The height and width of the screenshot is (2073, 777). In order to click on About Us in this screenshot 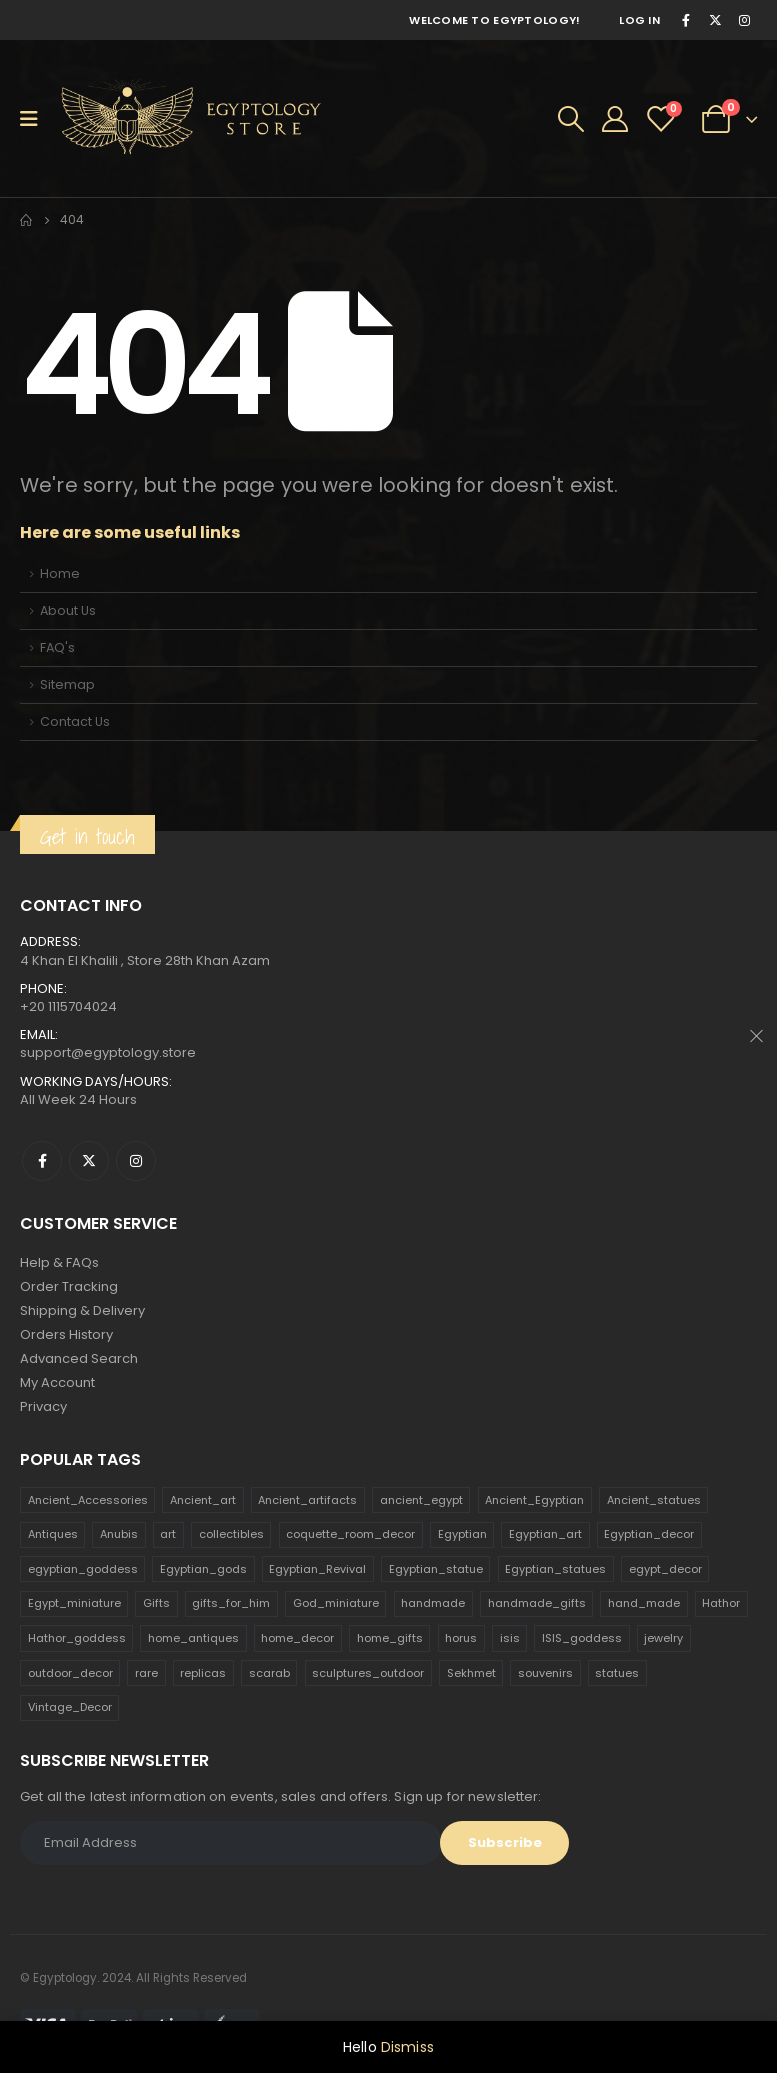, I will do `click(68, 610)`.